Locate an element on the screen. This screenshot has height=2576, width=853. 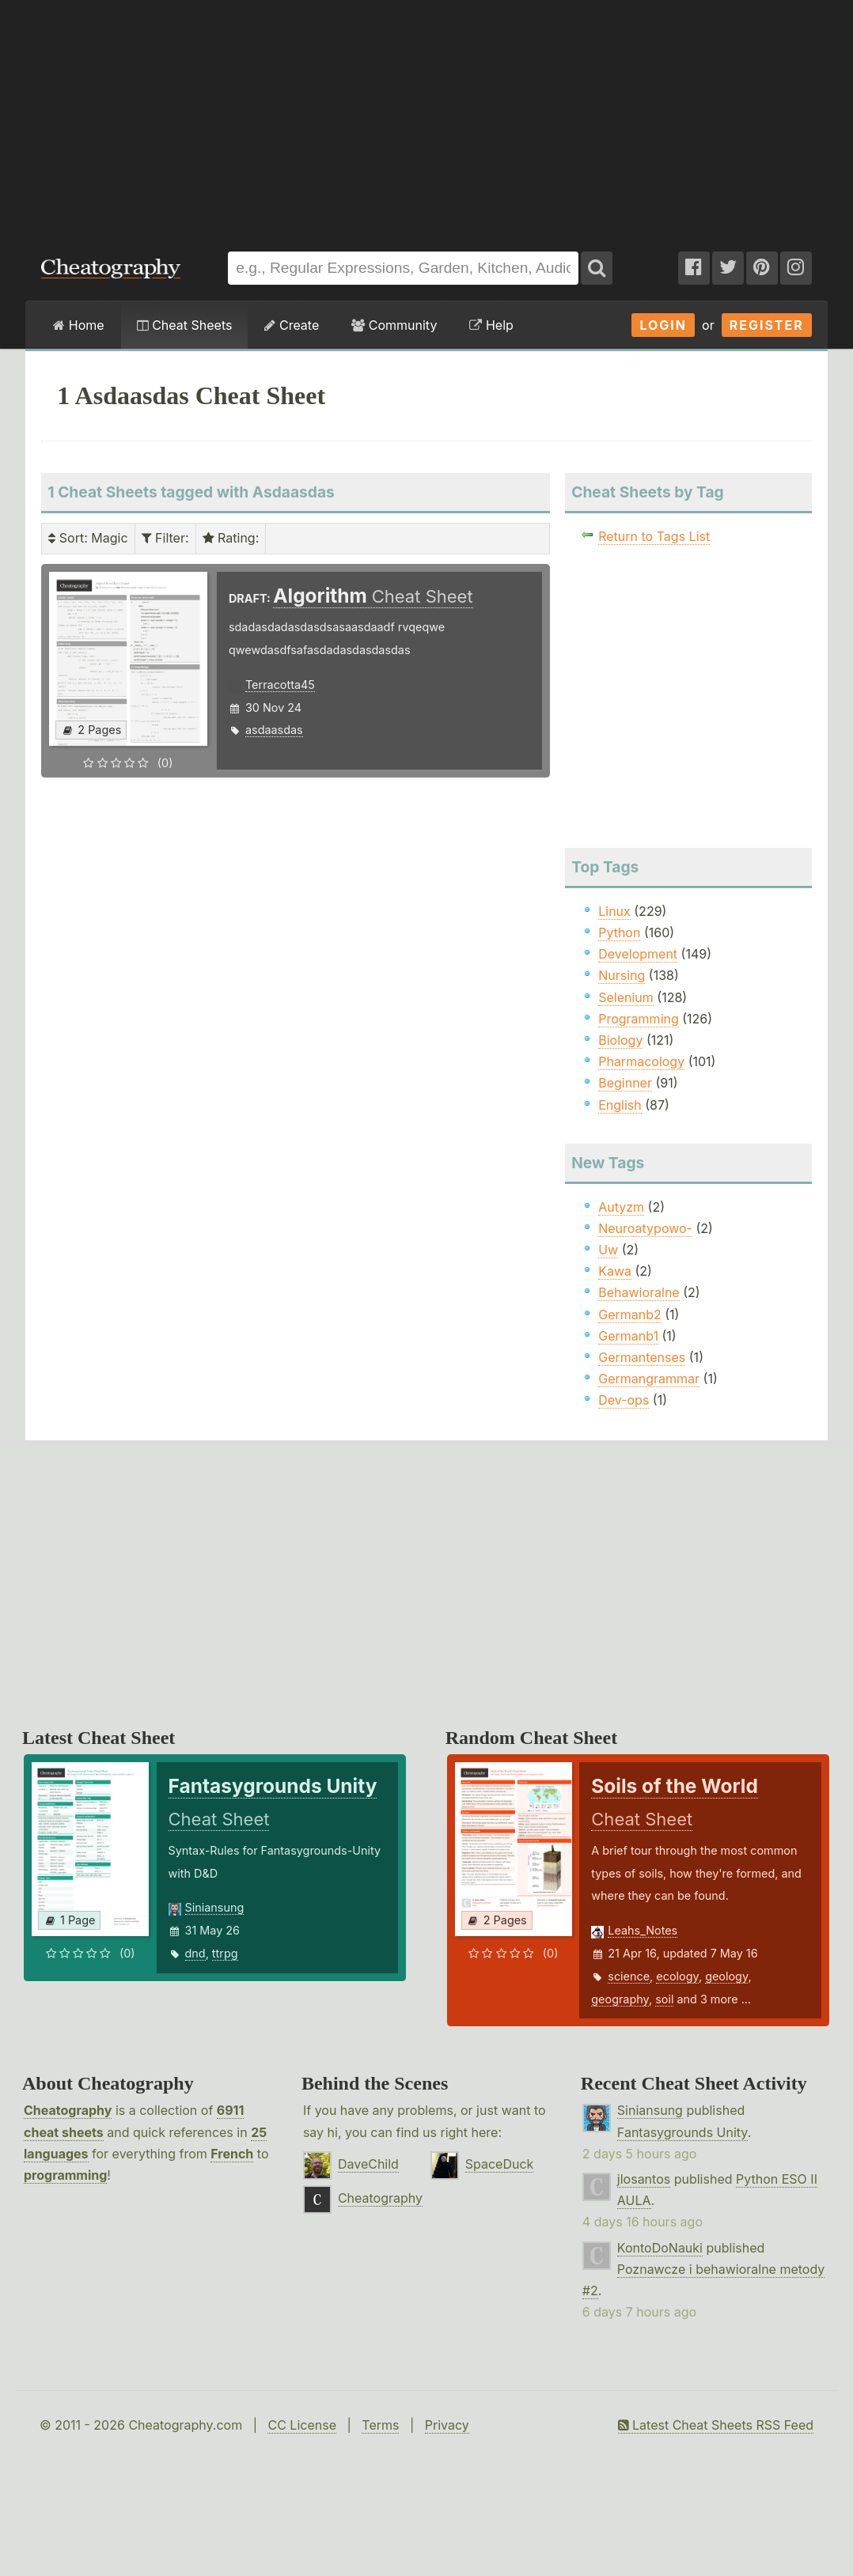
Programming is located at coordinates (638, 1019).